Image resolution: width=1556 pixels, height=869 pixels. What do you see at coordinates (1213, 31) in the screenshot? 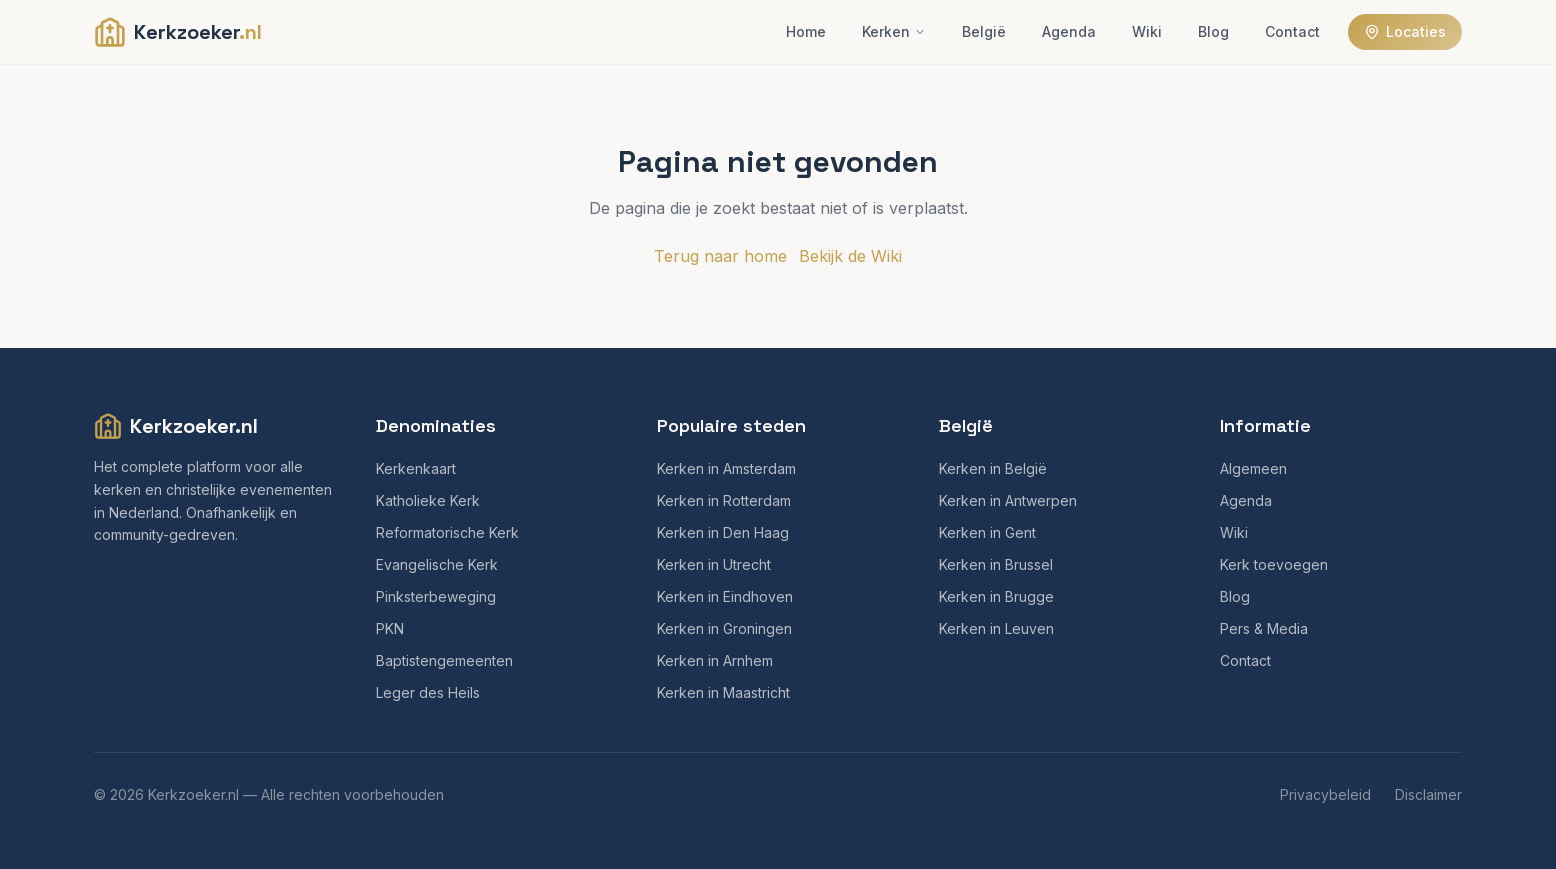
I see `Blog` at bounding box center [1213, 31].